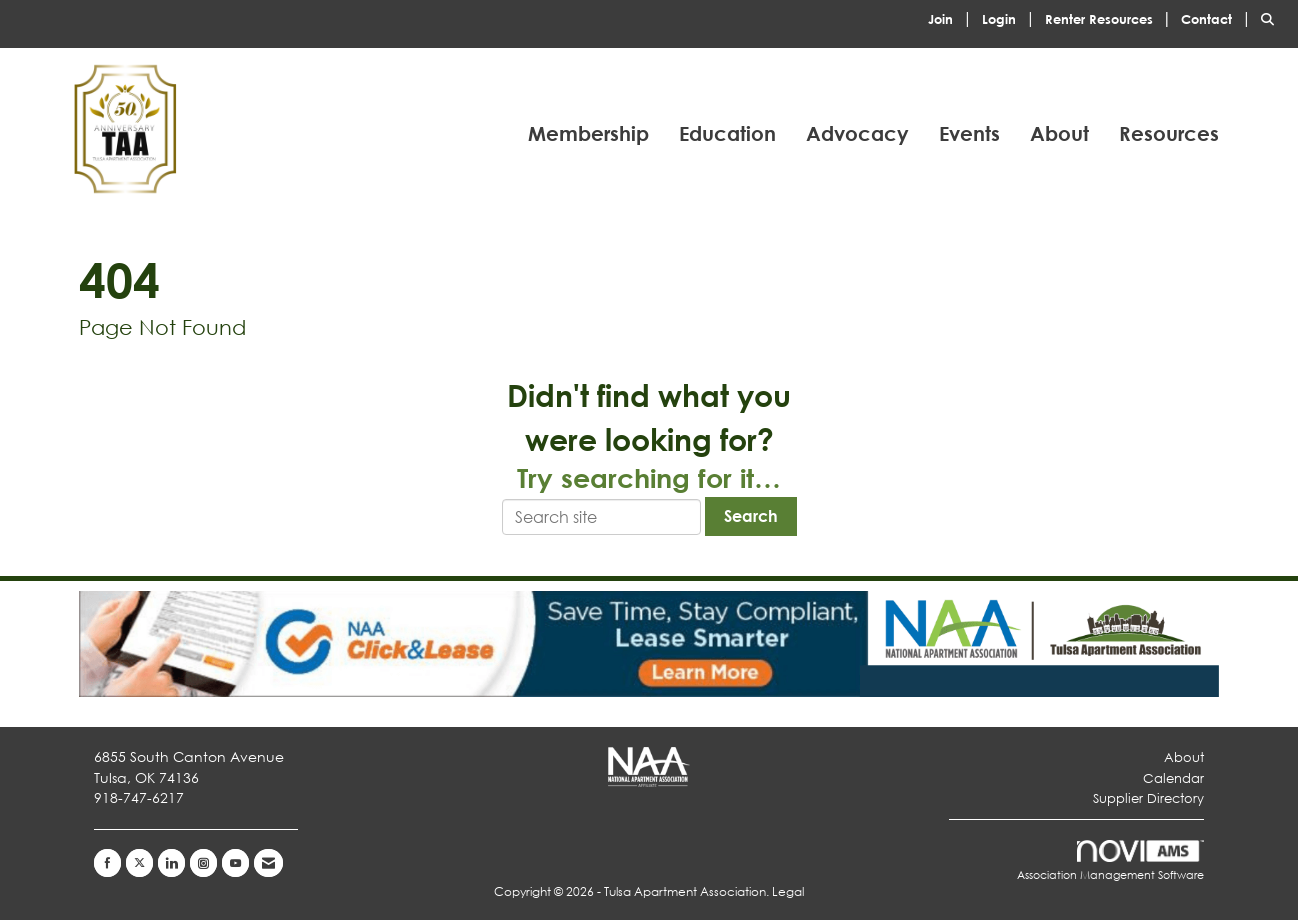  Describe the element at coordinates (1148, 798) in the screenshot. I see `Supplier Directory` at that location.